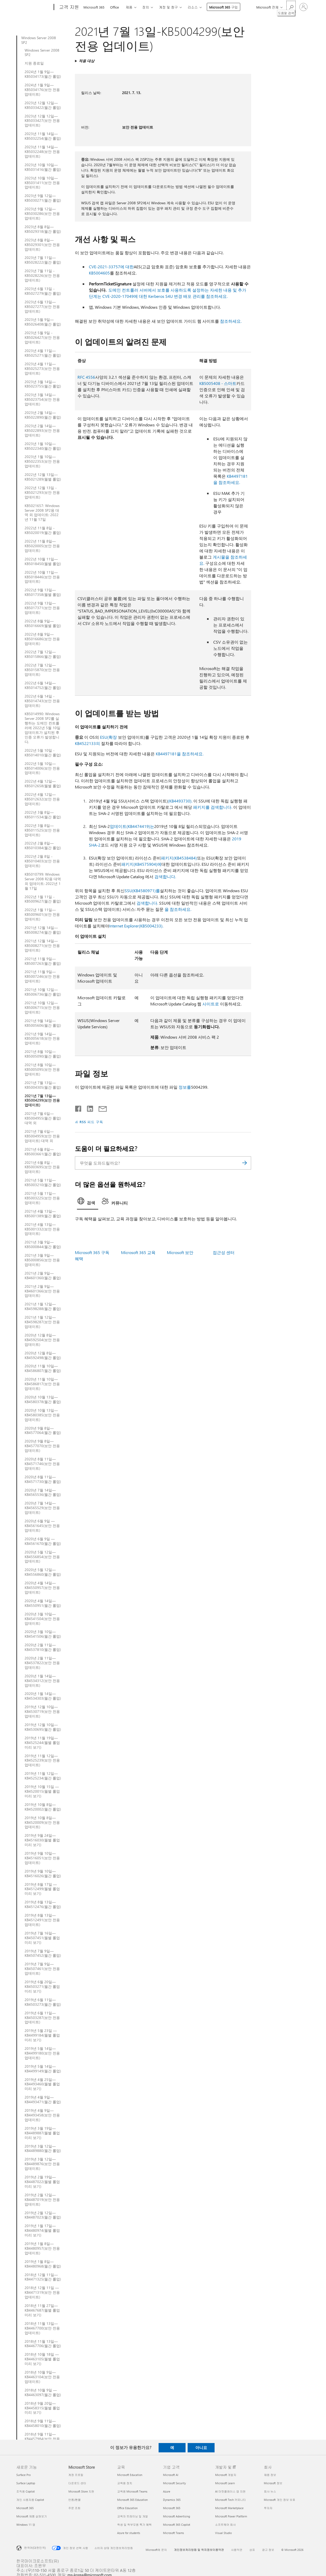 The width and height of the screenshot is (326, 2576). What do you see at coordinates (111, 266) in the screenshot?
I see `CVE-2021-33757에 대한` at bounding box center [111, 266].